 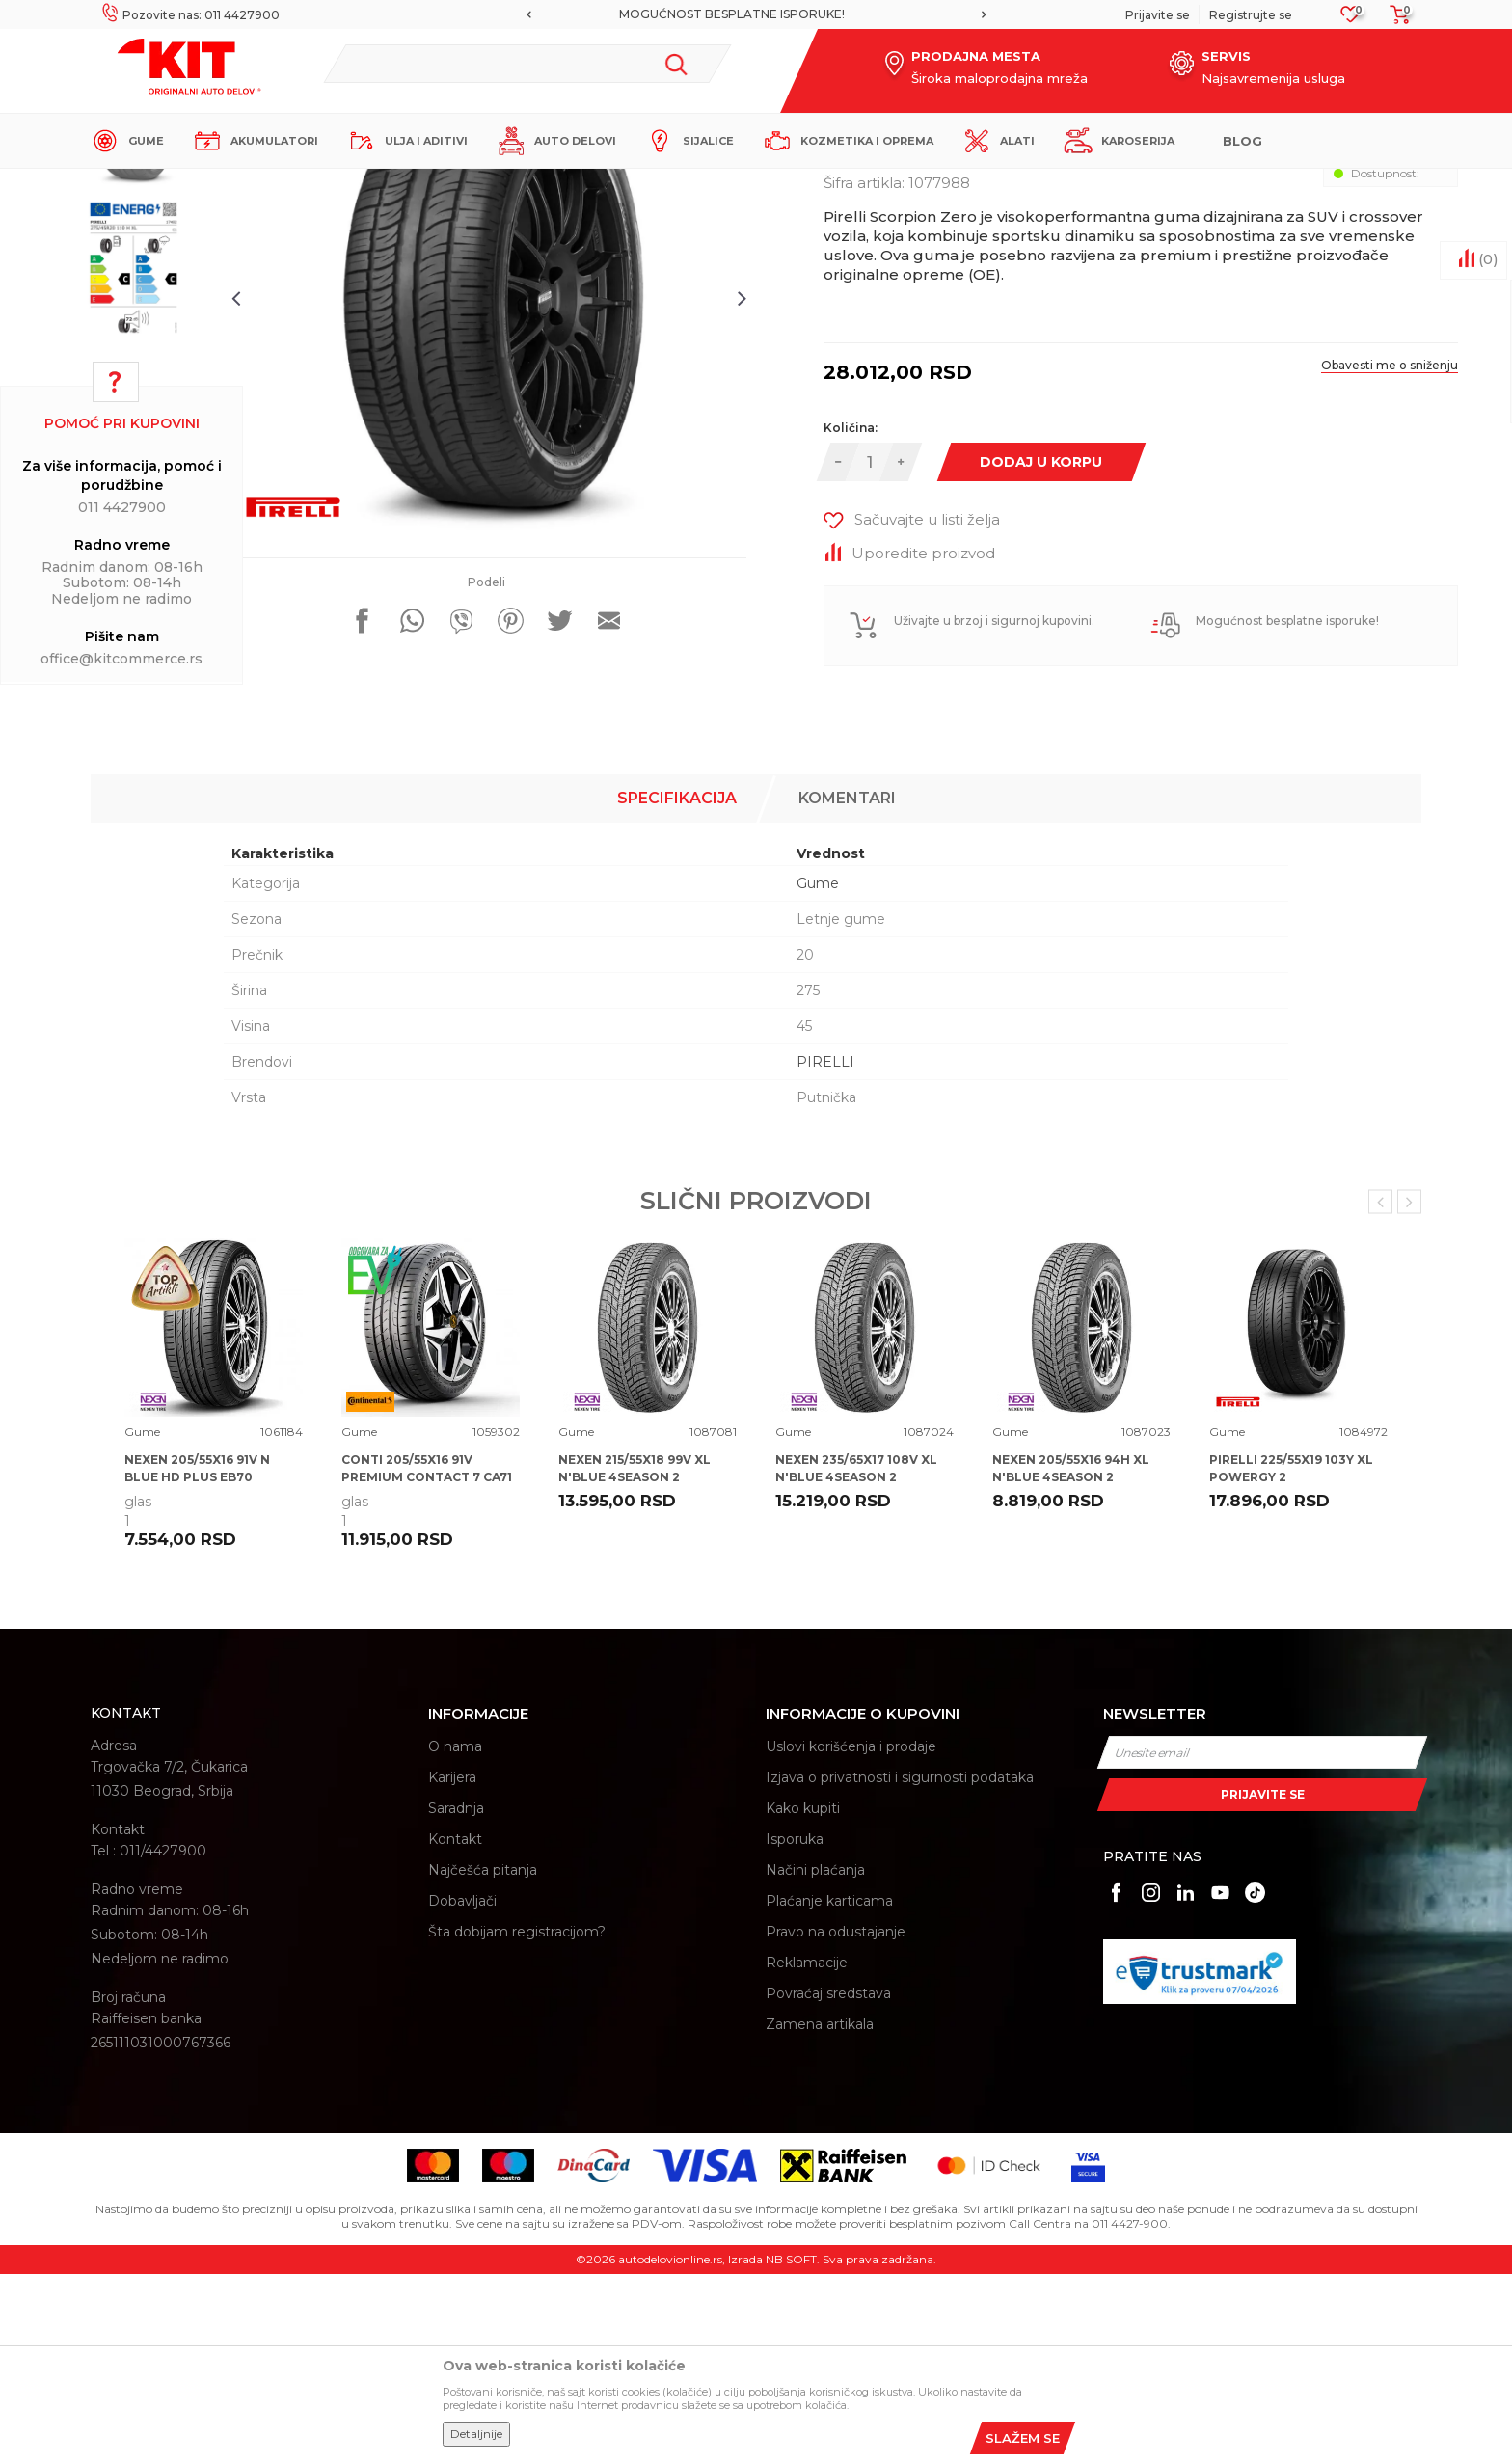 What do you see at coordinates (1350, 20) in the screenshot?
I see `[Omiljeno]` at bounding box center [1350, 20].